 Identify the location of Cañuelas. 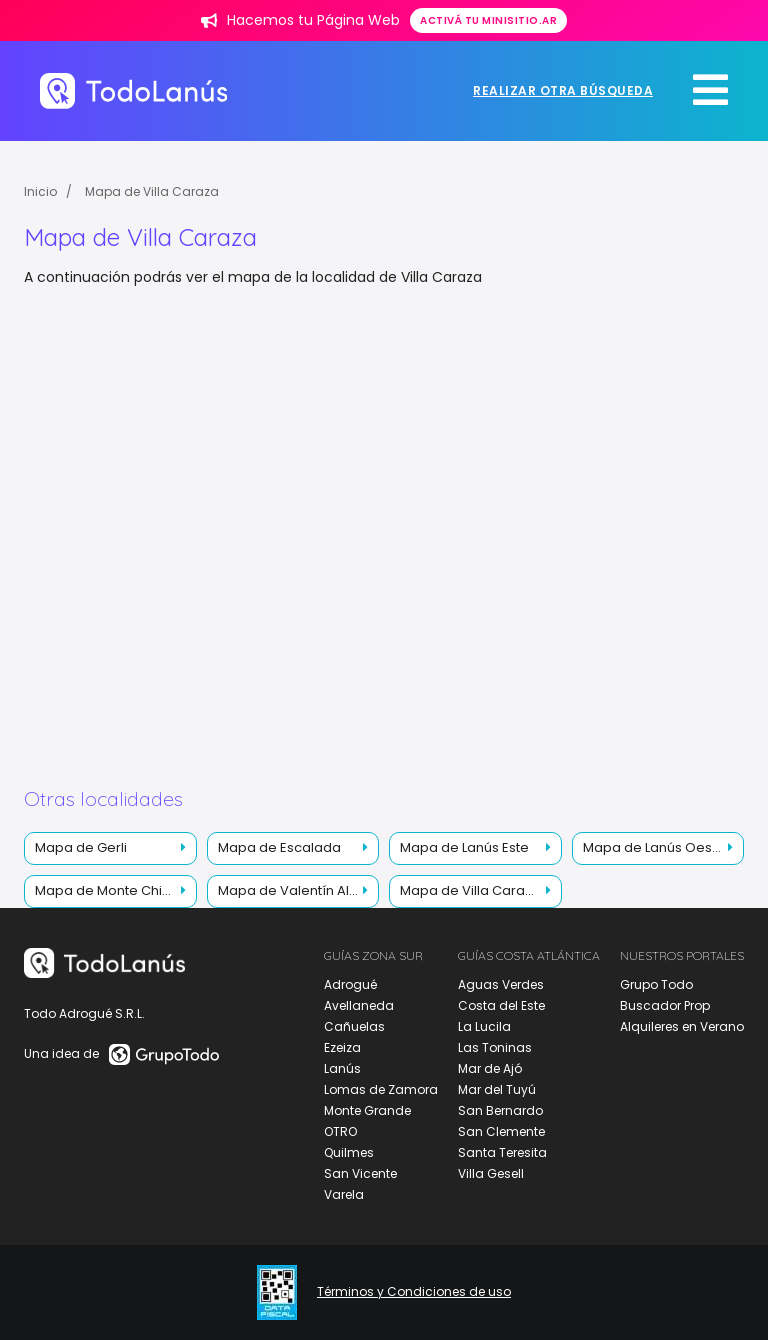
(354, 1026).